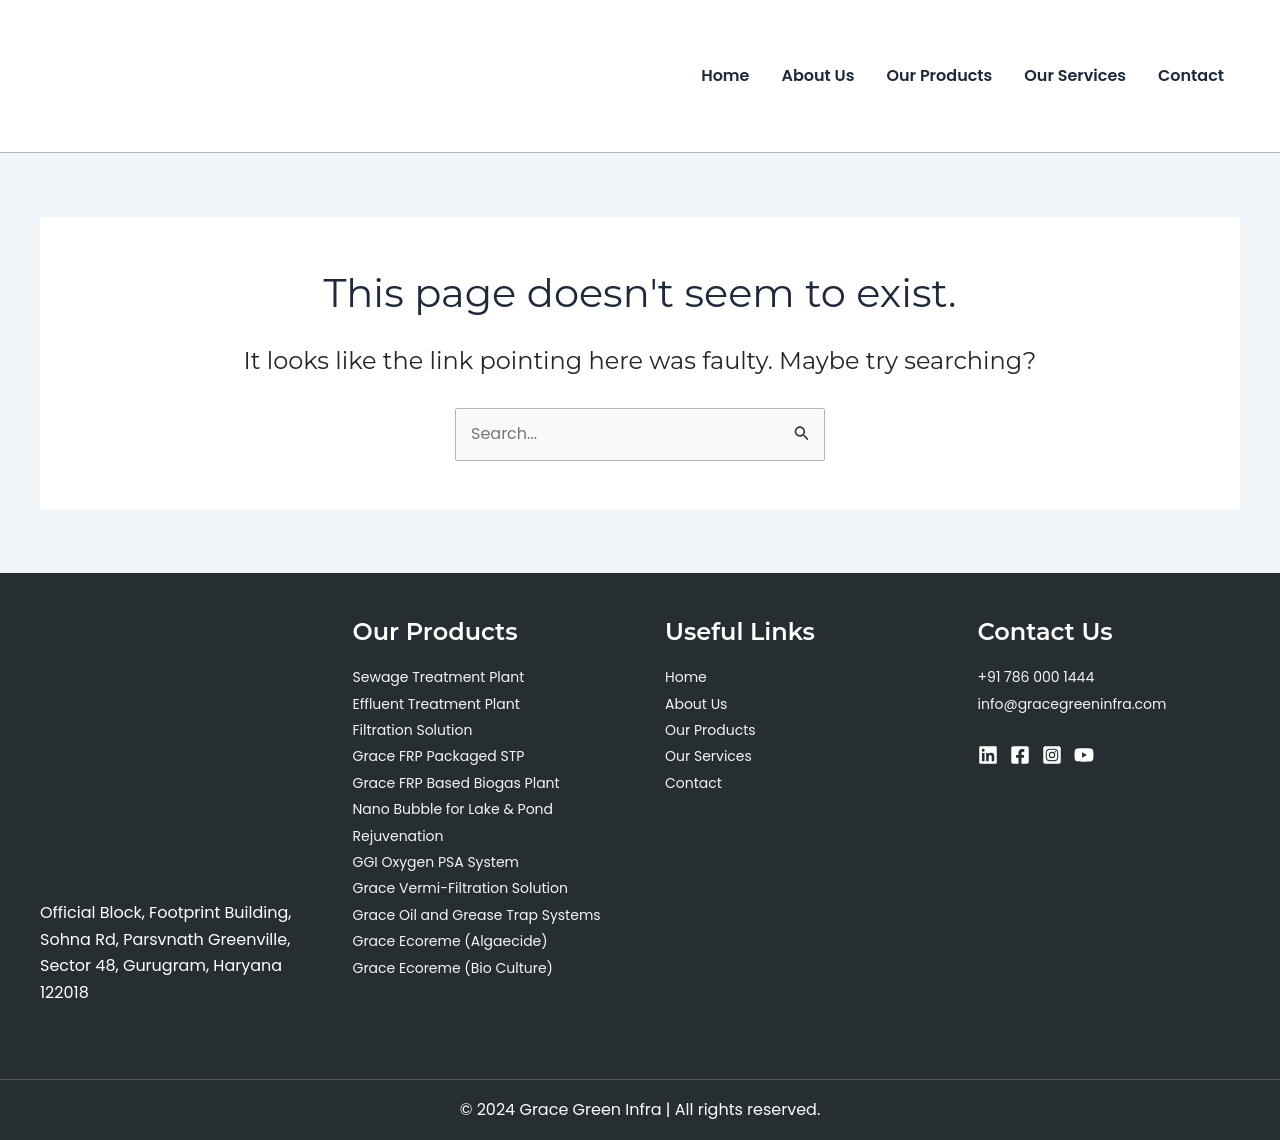  Describe the element at coordinates (460, 888) in the screenshot. I see `Grace Vermi-Filtration Solution` at that location.